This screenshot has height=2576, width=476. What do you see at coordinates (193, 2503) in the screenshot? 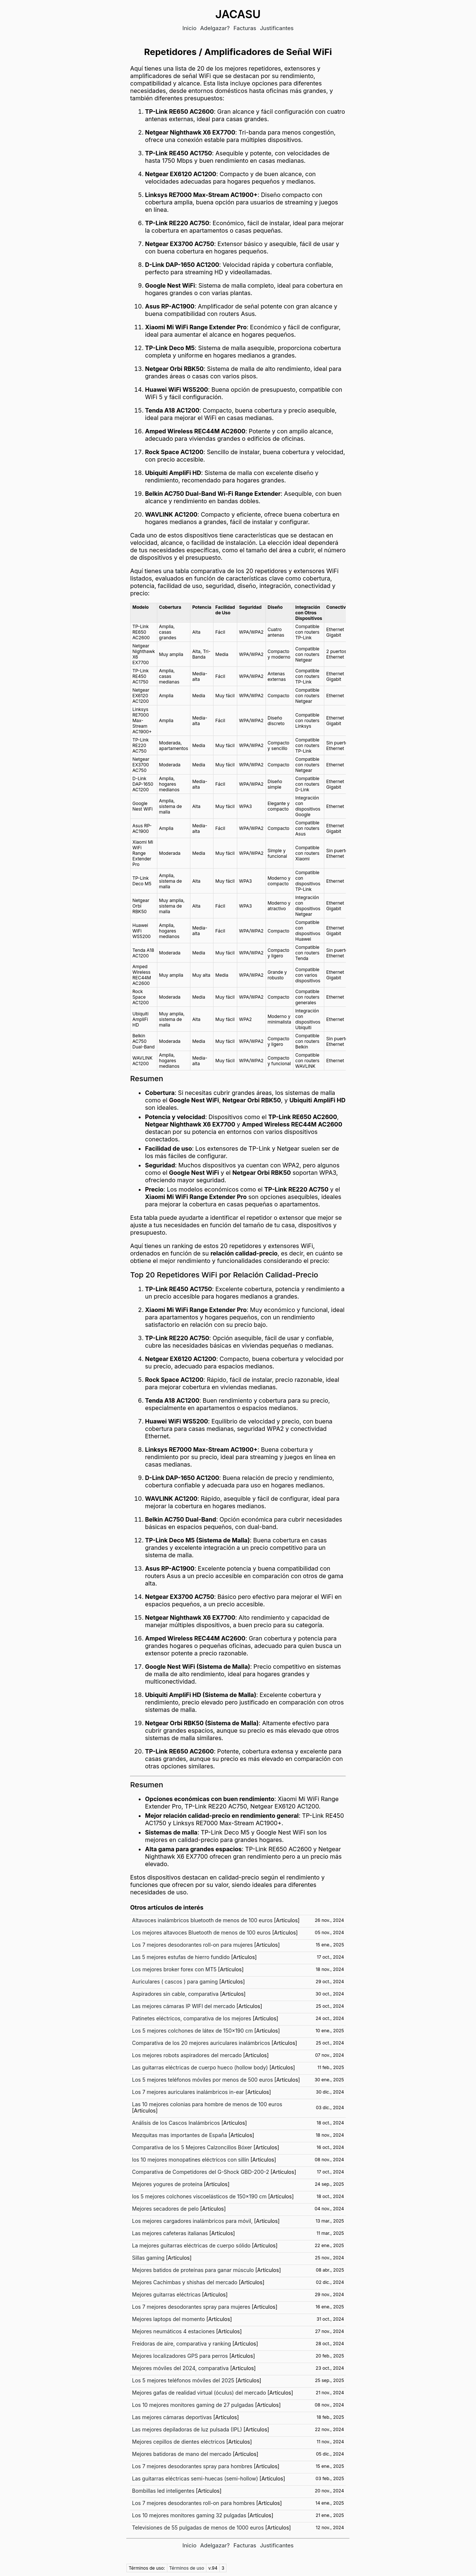
I see `Los 7 mejores desodorantes roll-on para hombres` at bounding box center [193, 2503].